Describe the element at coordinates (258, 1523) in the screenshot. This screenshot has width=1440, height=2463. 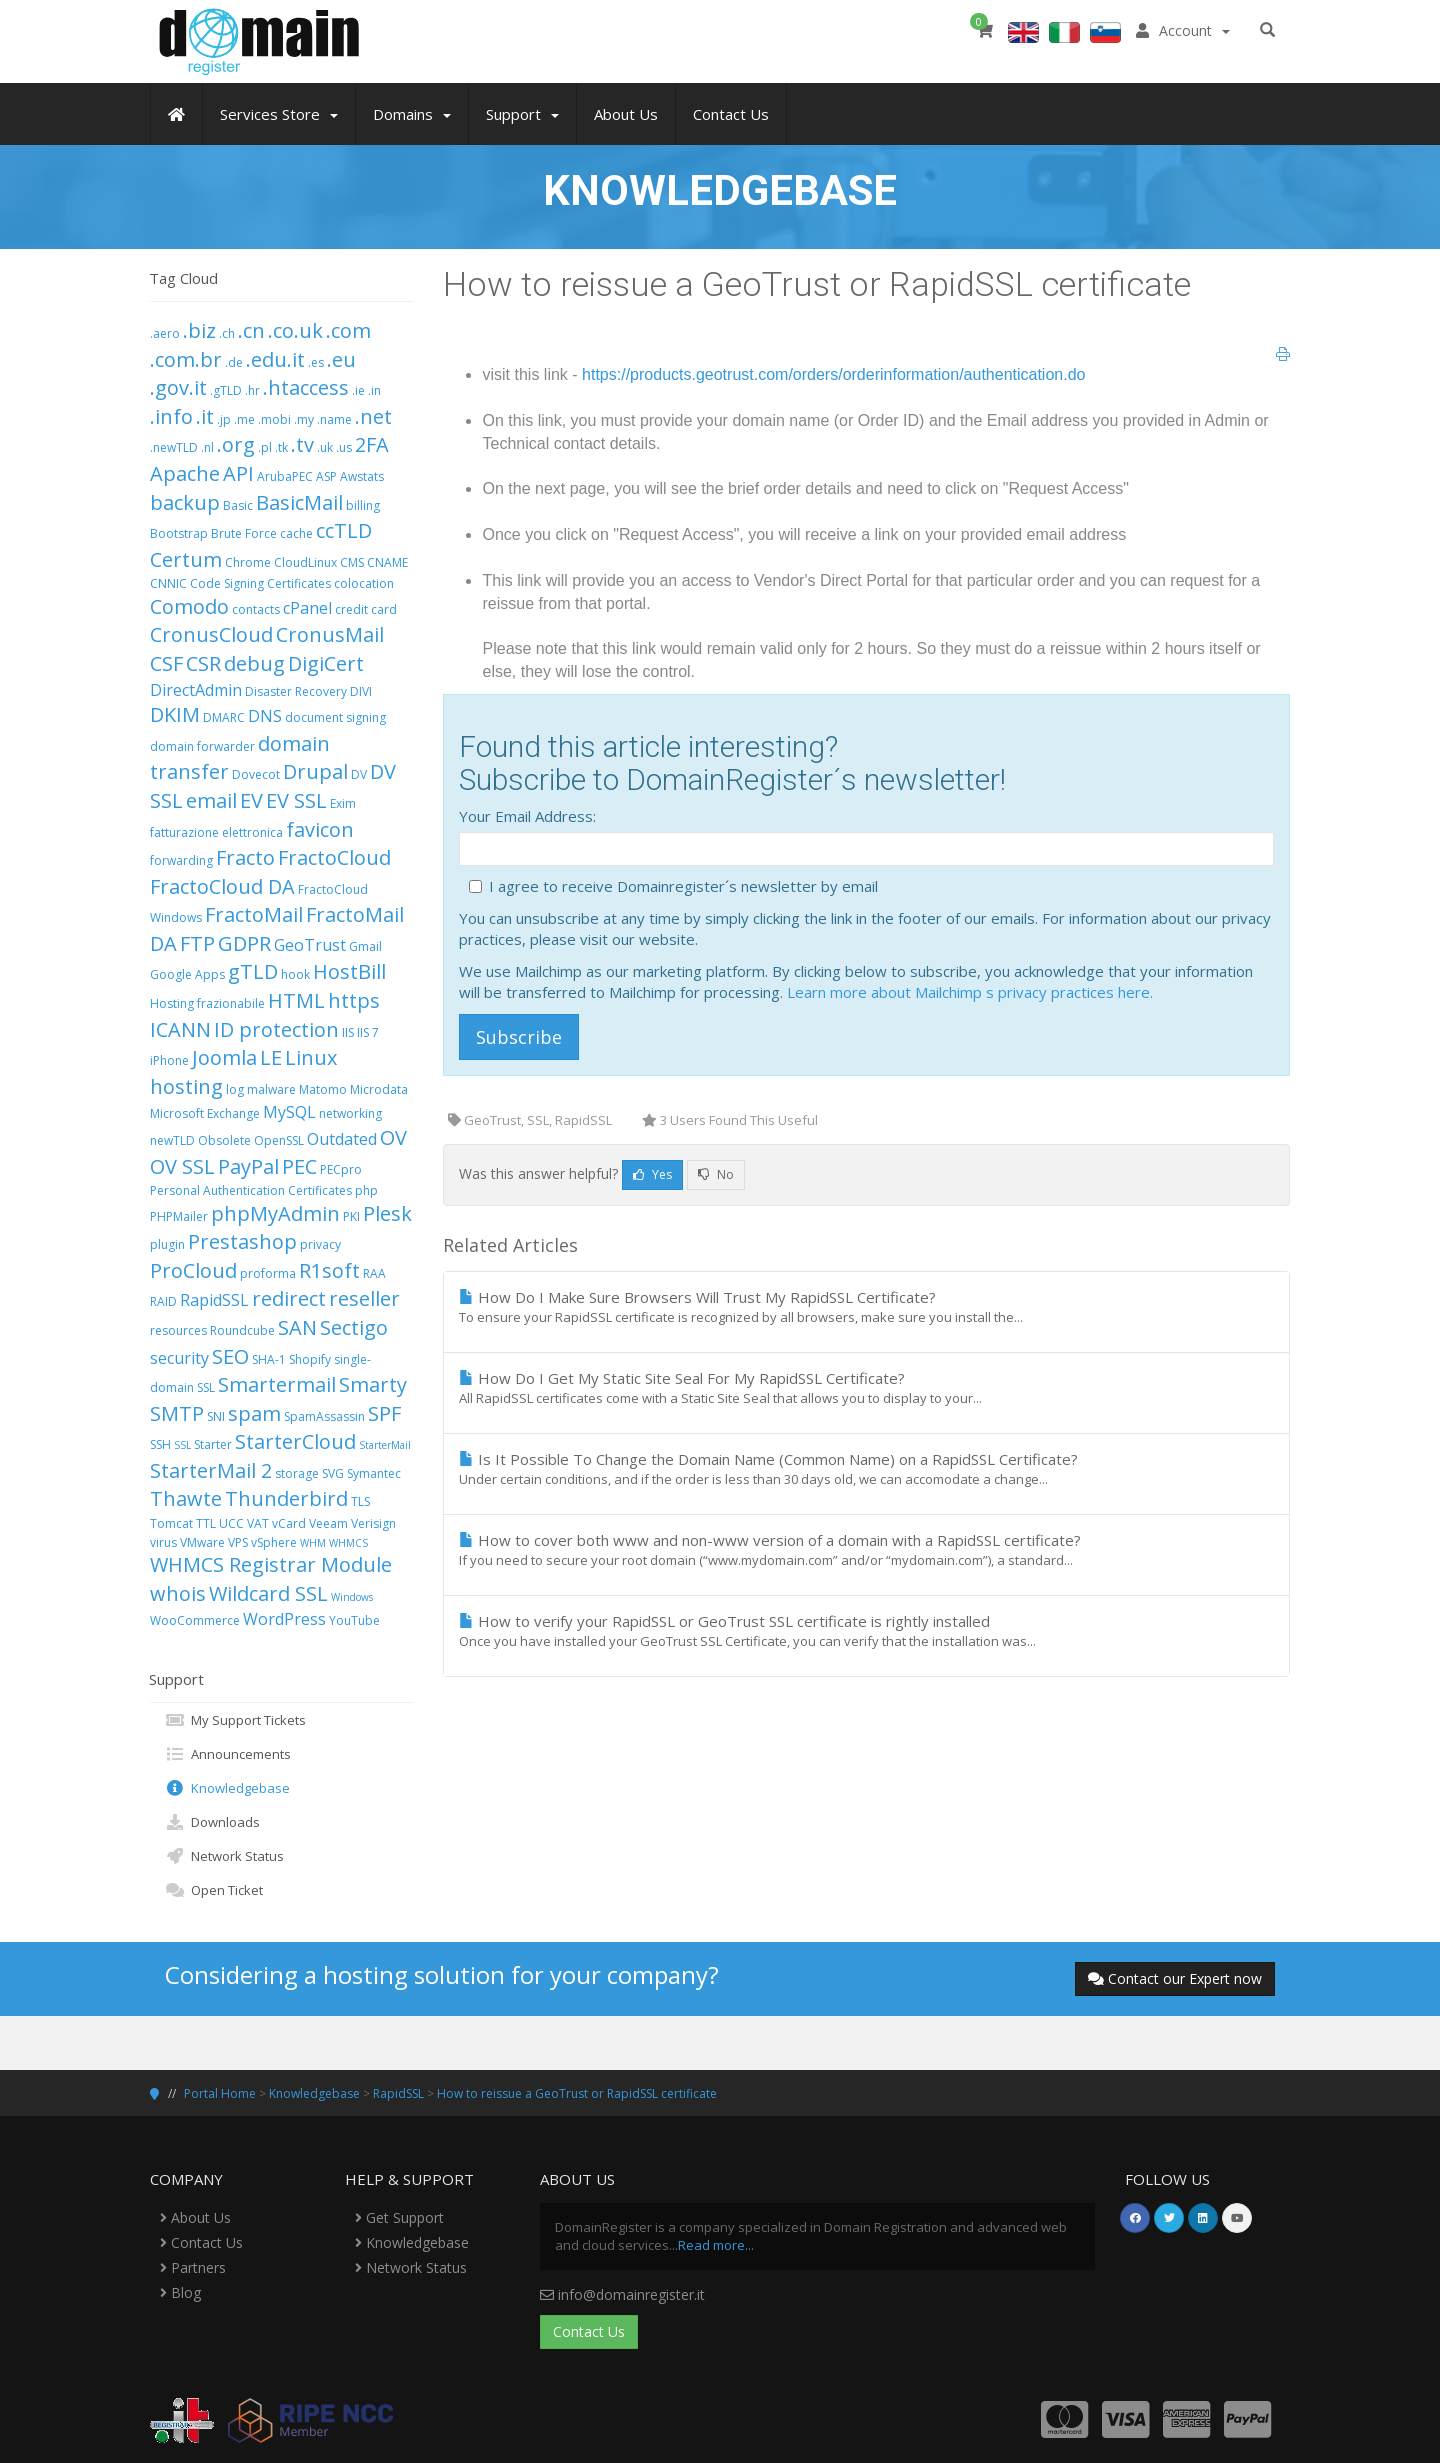
I see `VAT` at that location.